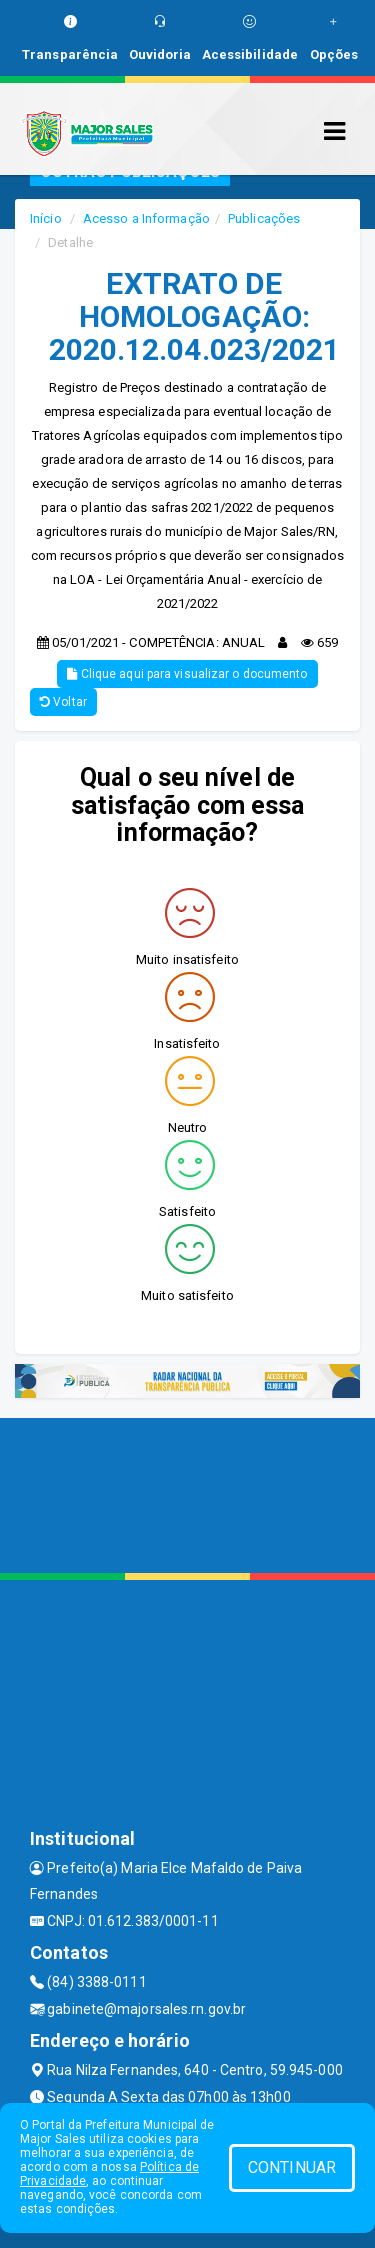 This screenshot has height=2248, width=375. I want to click on Clique aqui para visualizar o documento, so click(187, 674).